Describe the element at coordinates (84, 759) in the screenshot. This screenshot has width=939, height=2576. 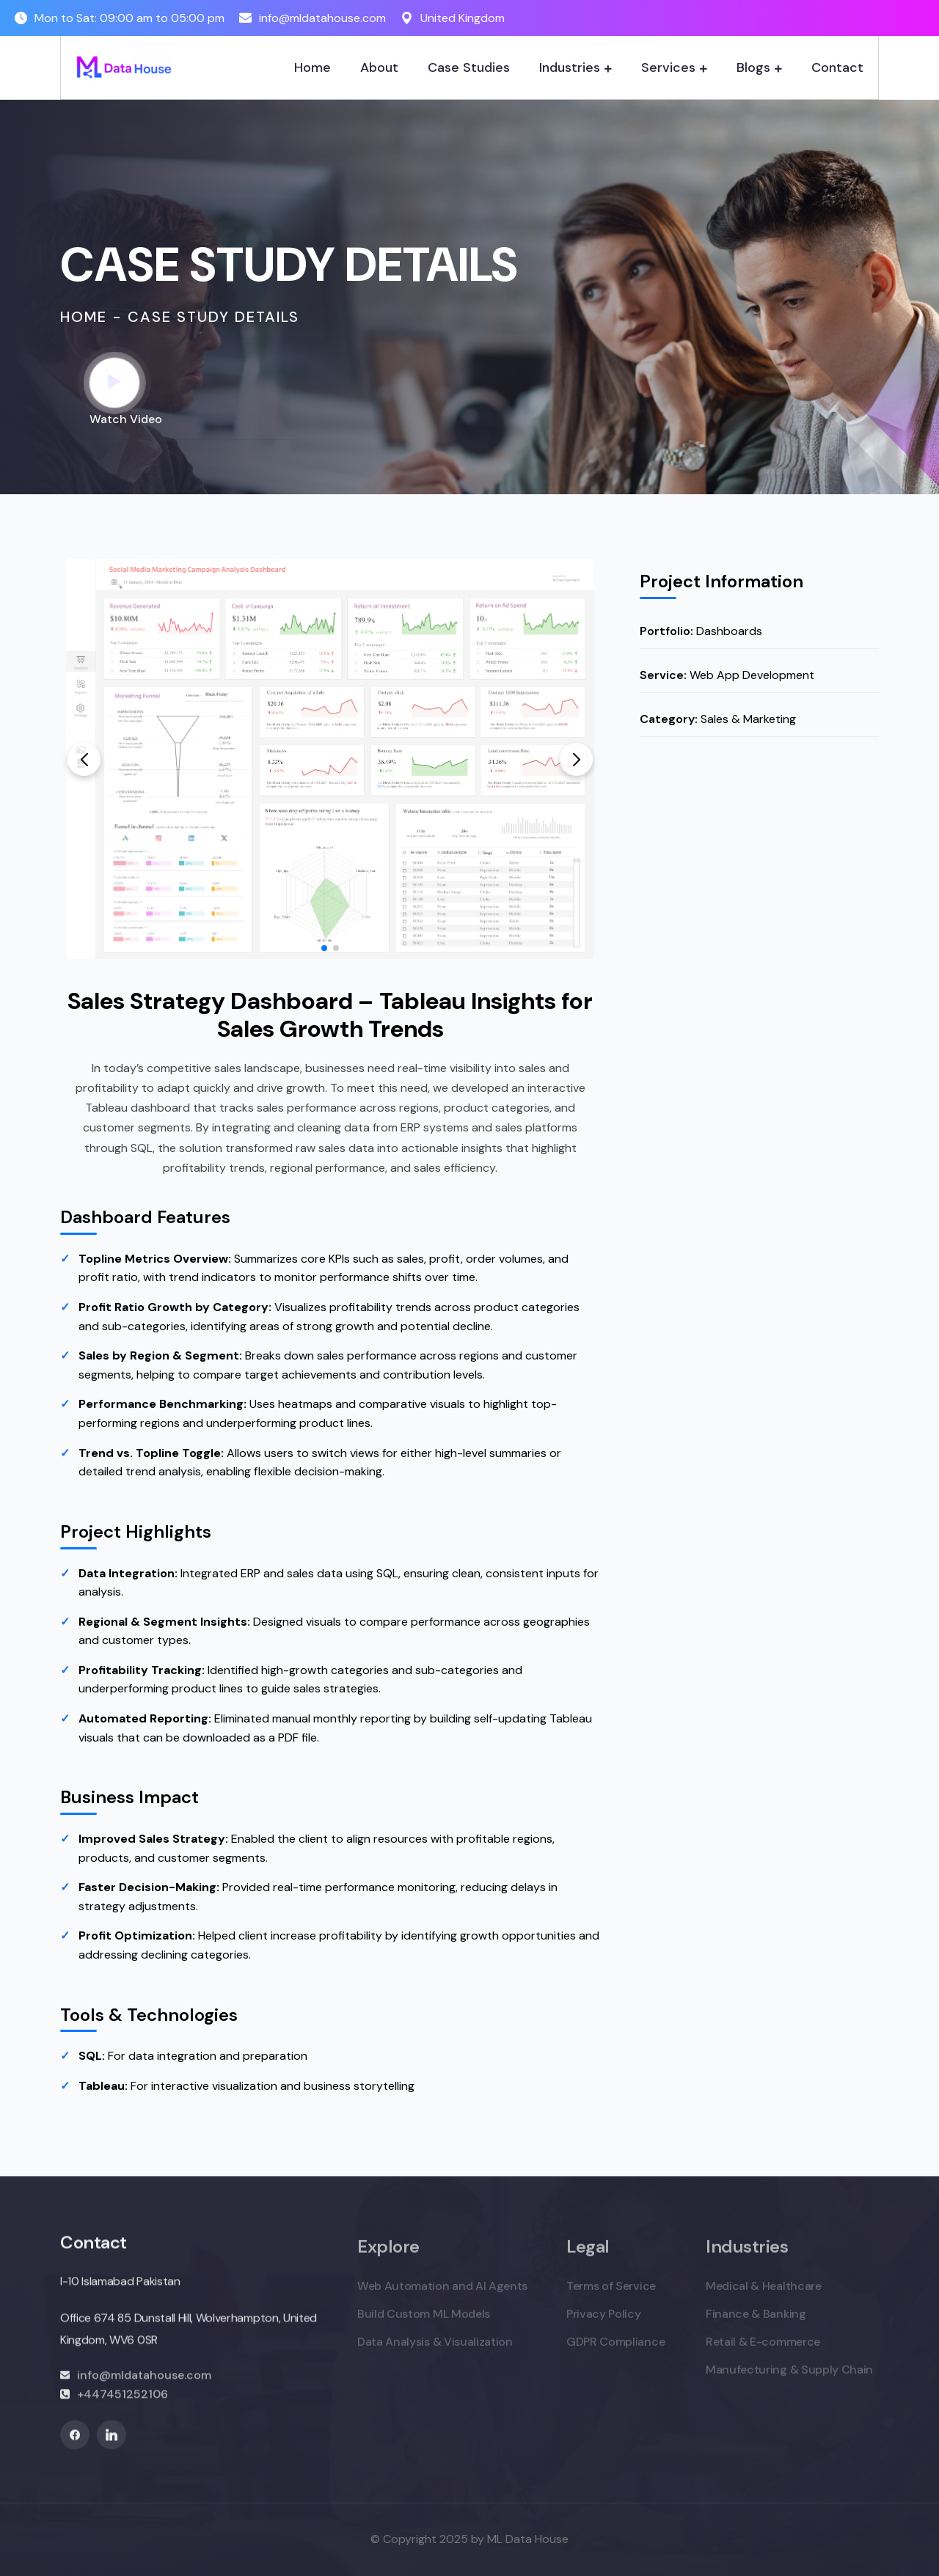
I see `[button]` at that location.